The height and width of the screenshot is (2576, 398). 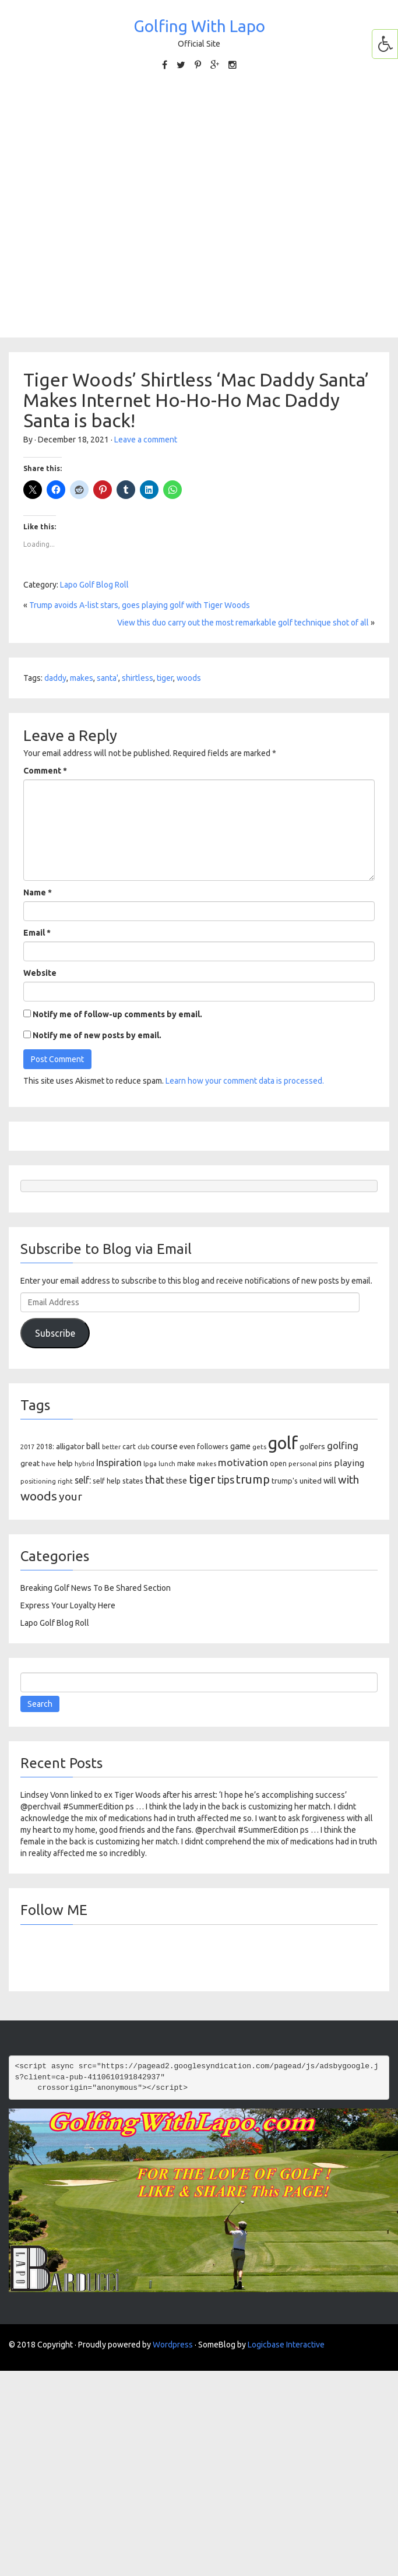 I want to click on positioning [positioning (88 items)], so click(x=38, y=1481).